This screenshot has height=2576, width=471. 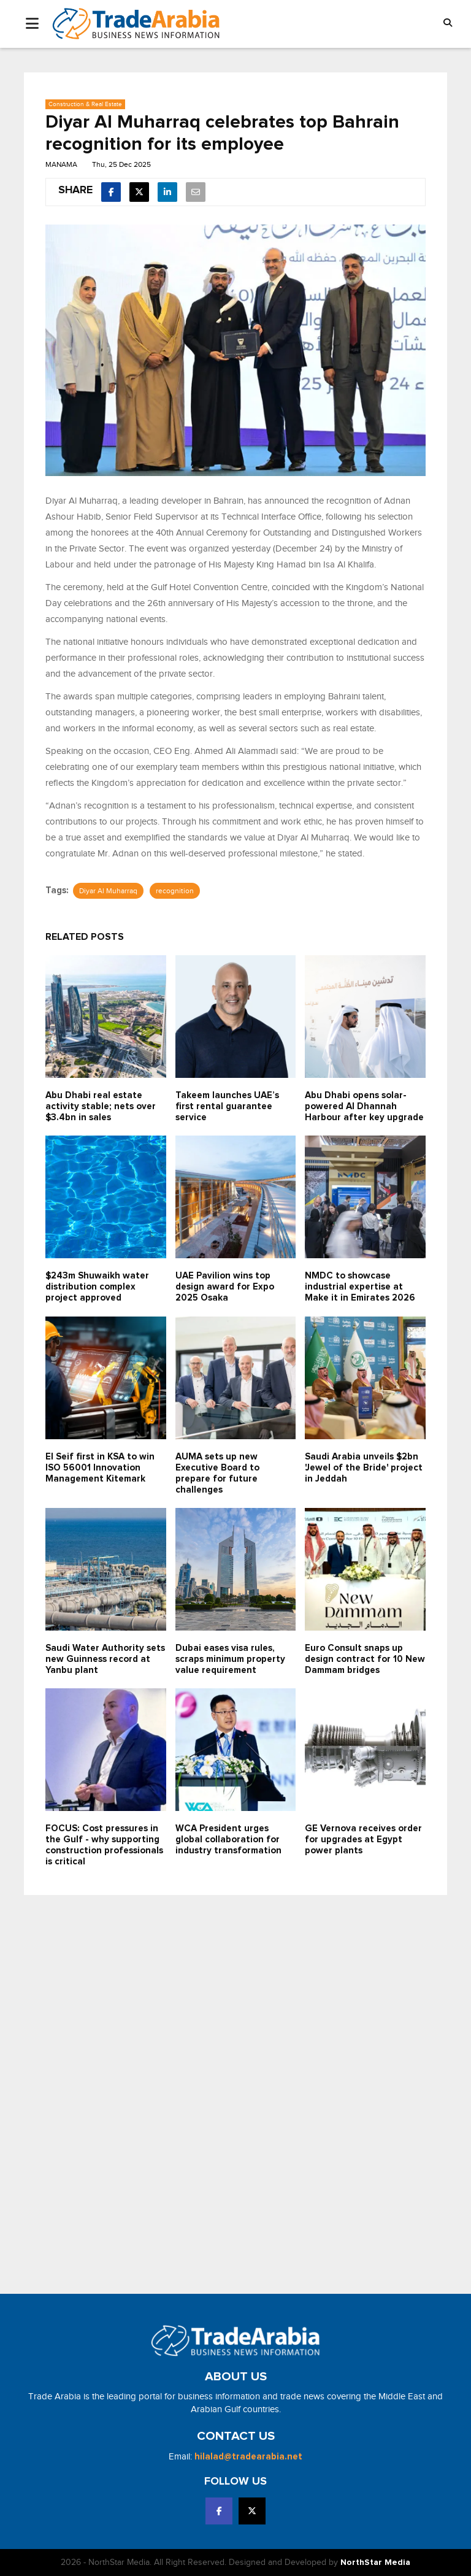 What do you see at coordinates (364, 1106) in the screenshot?
I see `Abu Dhabi opens solar-powered Al Dhannah Harbour after key upgrade` at bounding box center [364, 1106].